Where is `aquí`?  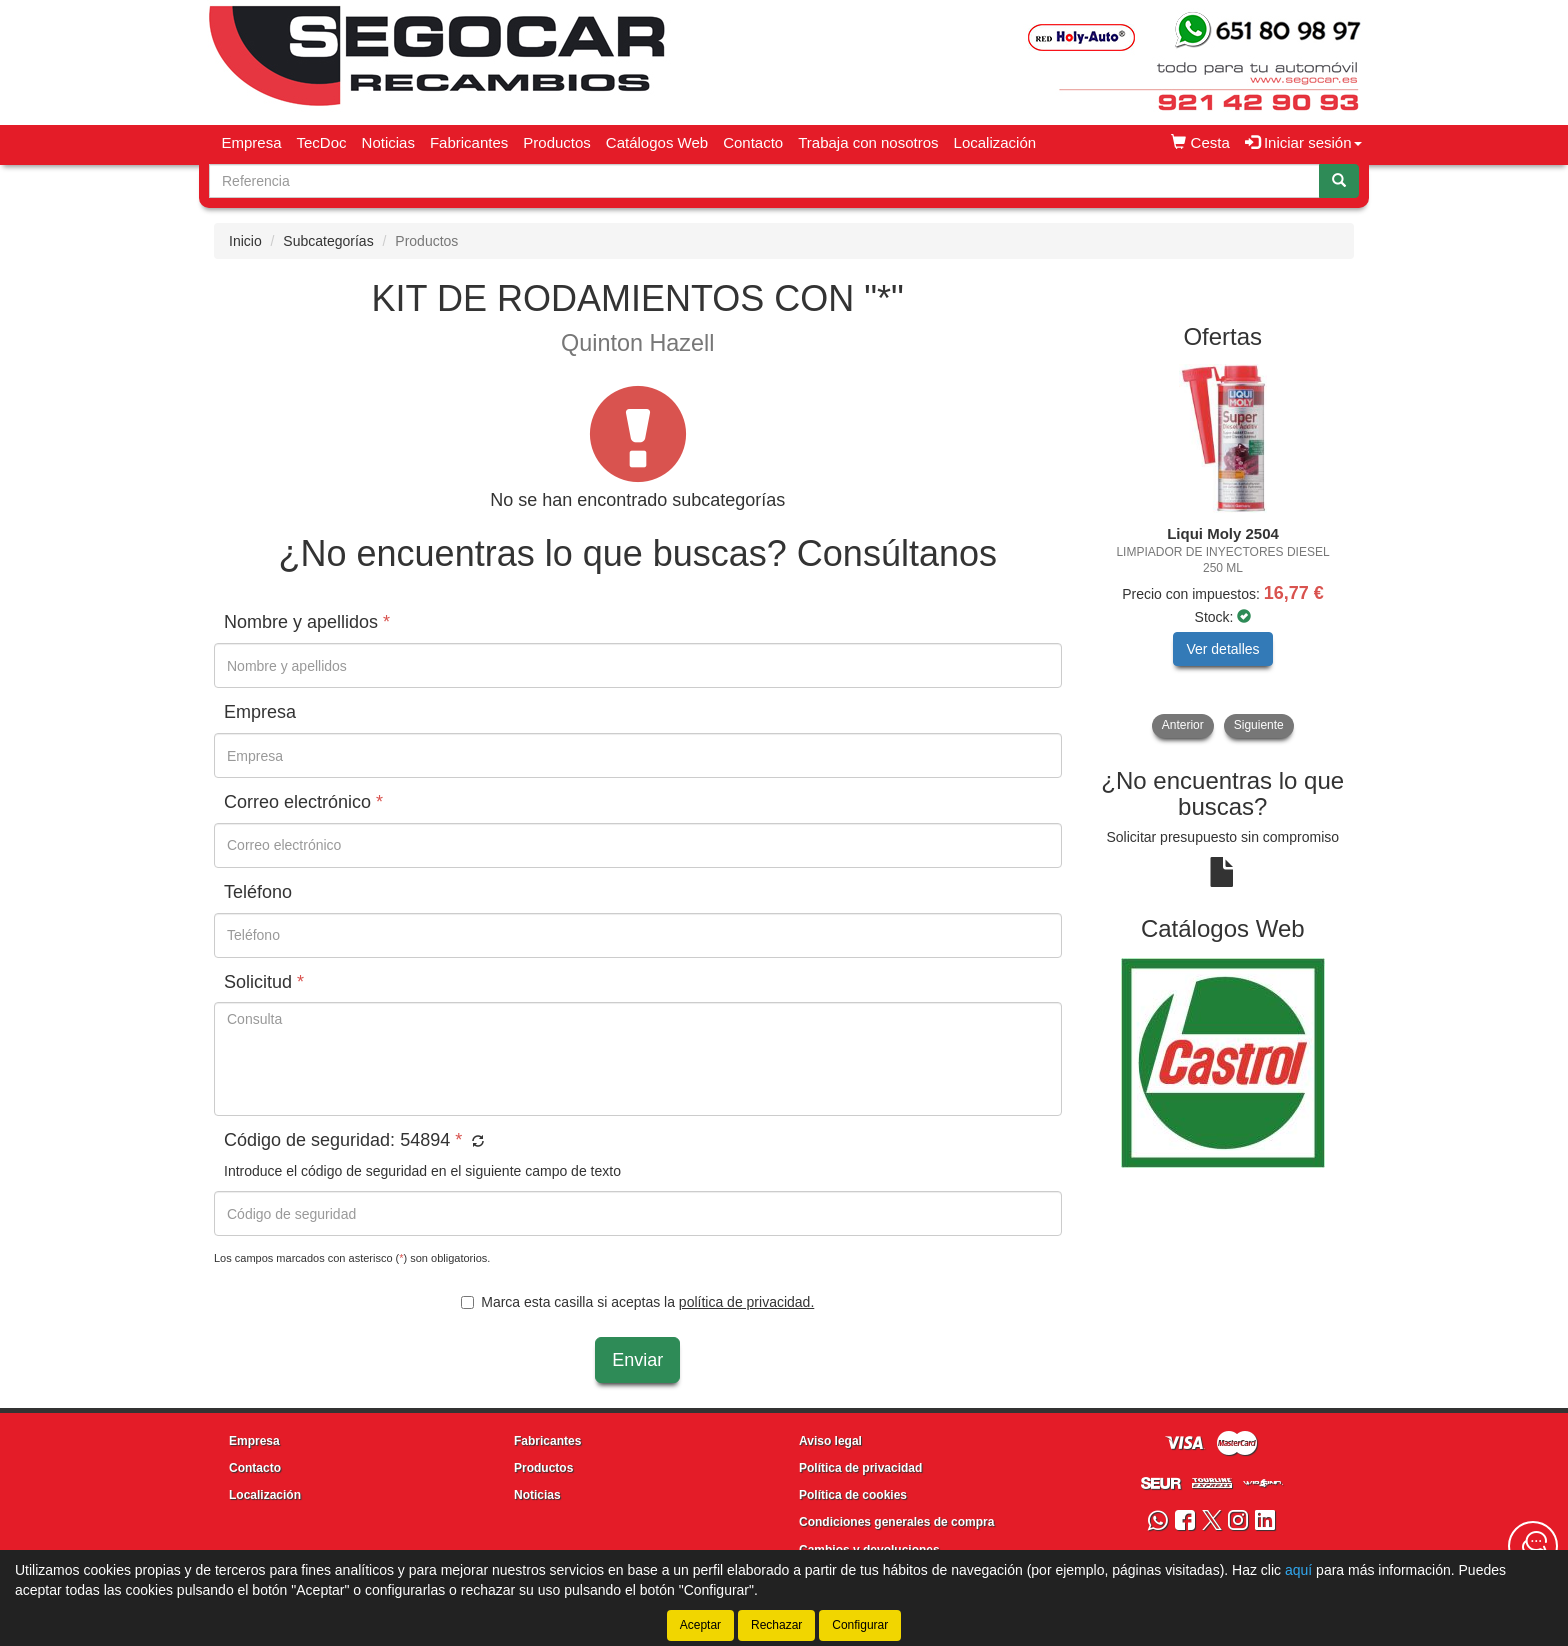
aquí is located at coordinates (1298, 1570).